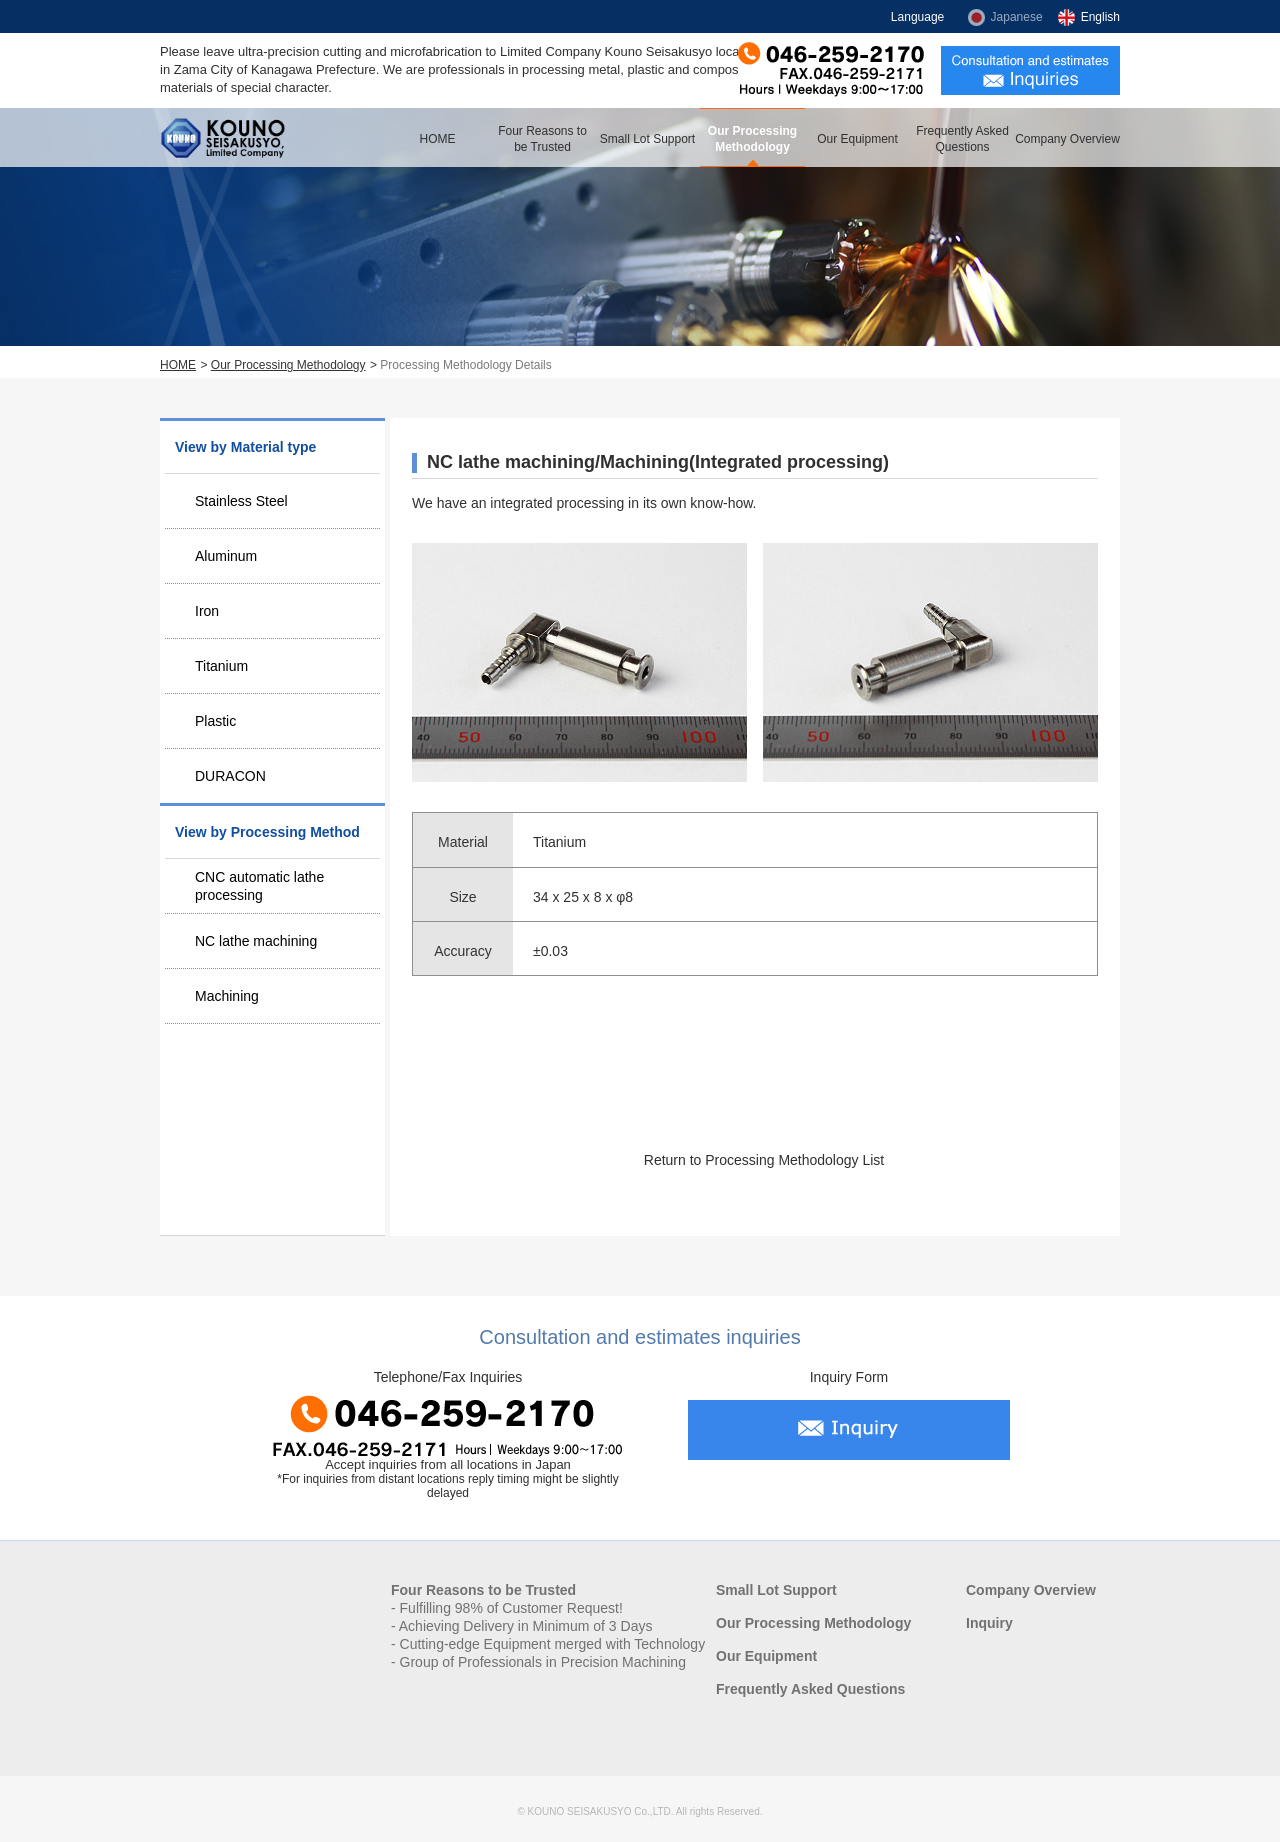 This screenshot has height=1842, width=1280. Describe the element at coordinates (752, 139) in the screenshot. I see `Our Processing Methodology` at that location.